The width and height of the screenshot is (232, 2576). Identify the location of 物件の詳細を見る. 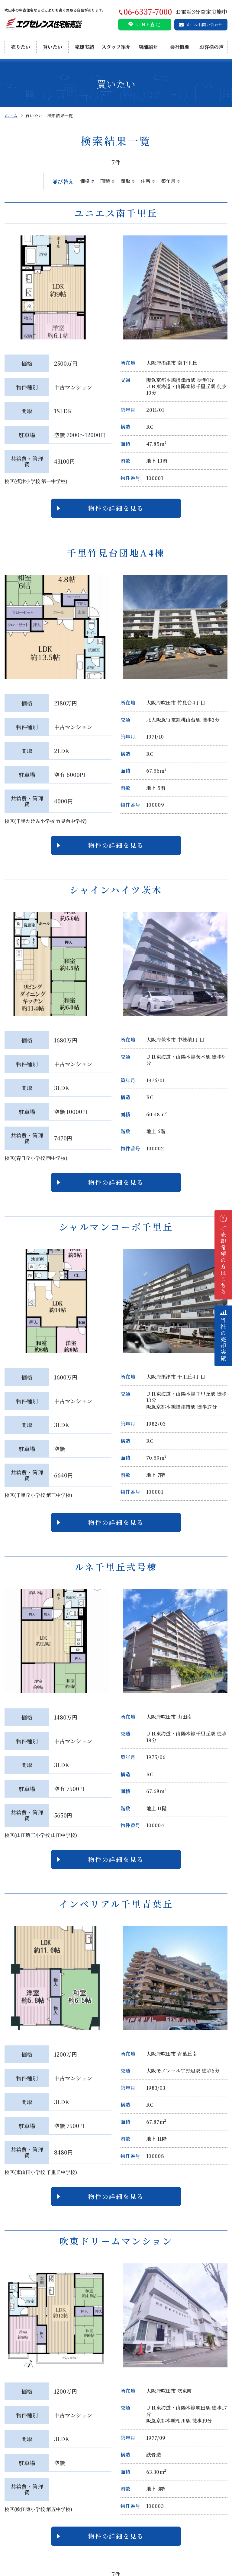
(116, 508).